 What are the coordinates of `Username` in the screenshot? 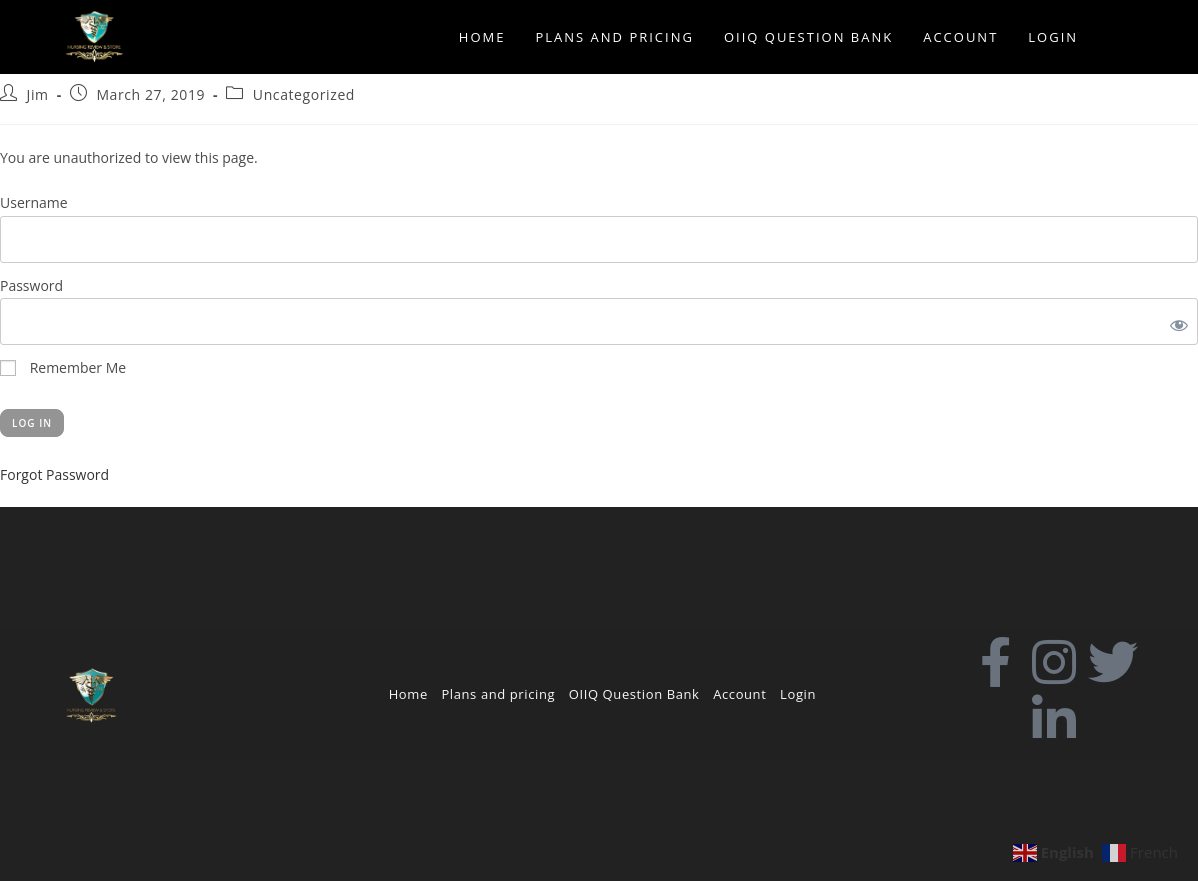 It's located at (34, 202).